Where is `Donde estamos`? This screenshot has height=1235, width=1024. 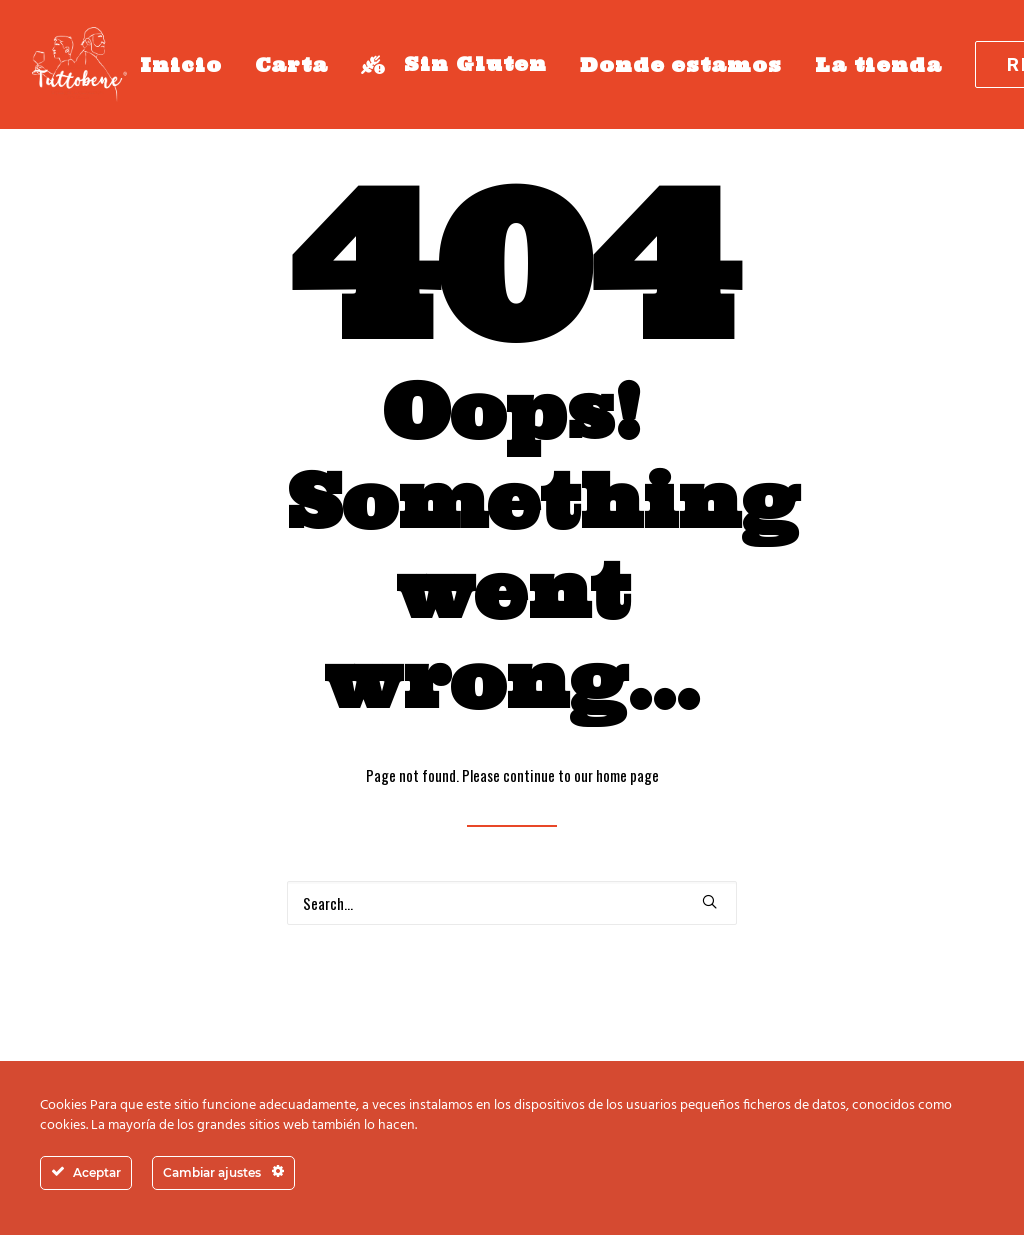
Donde estamos is located at coordinates (681, 65).